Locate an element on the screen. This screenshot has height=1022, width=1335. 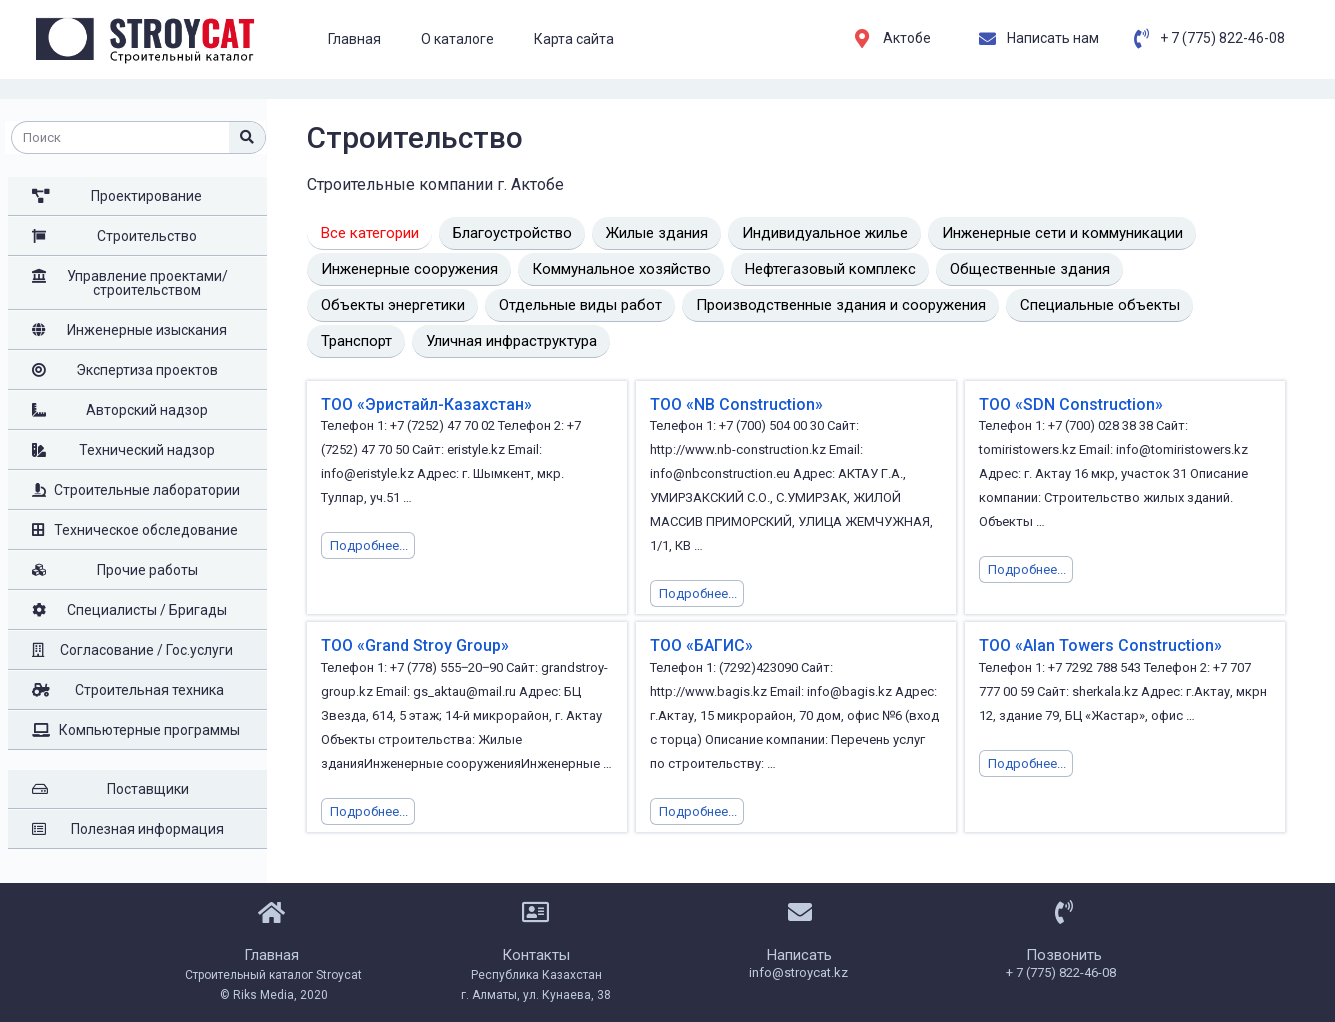
Индивидуальное жилье is located at coordinates (825, 233).